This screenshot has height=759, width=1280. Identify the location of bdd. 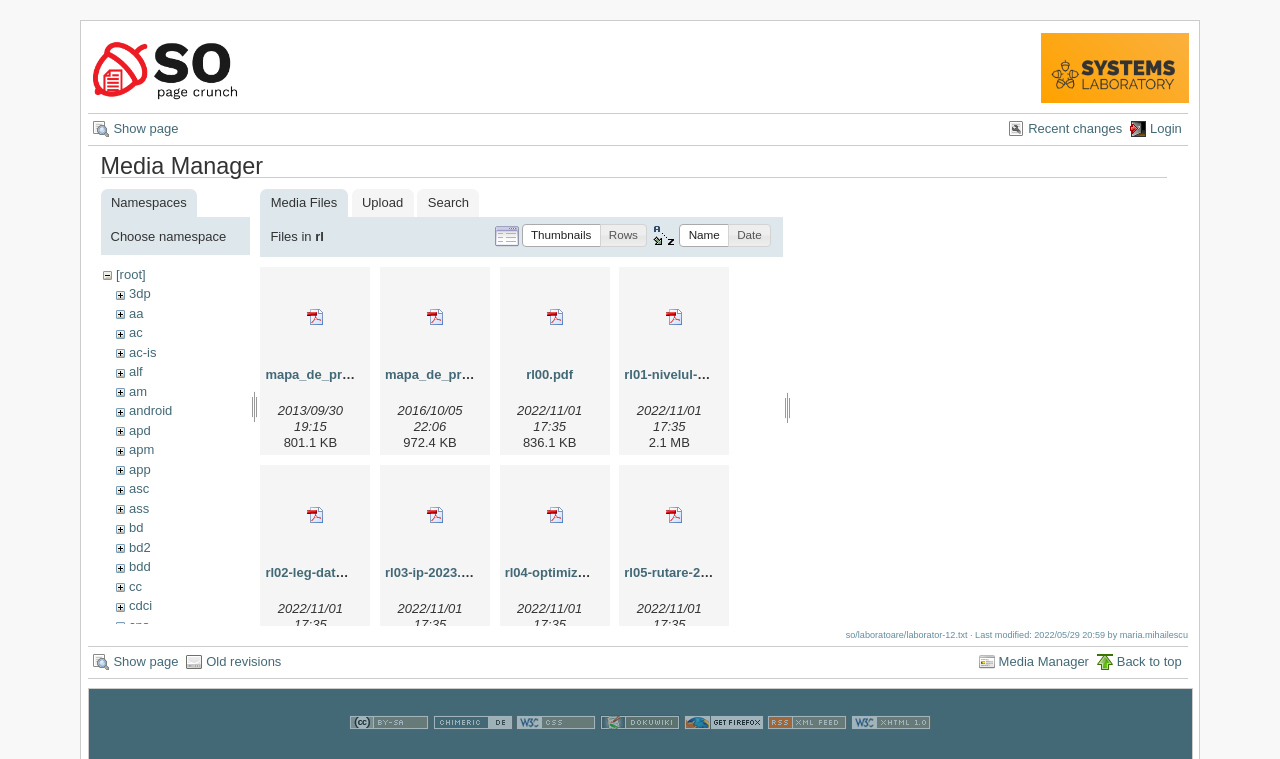
(140, 566).